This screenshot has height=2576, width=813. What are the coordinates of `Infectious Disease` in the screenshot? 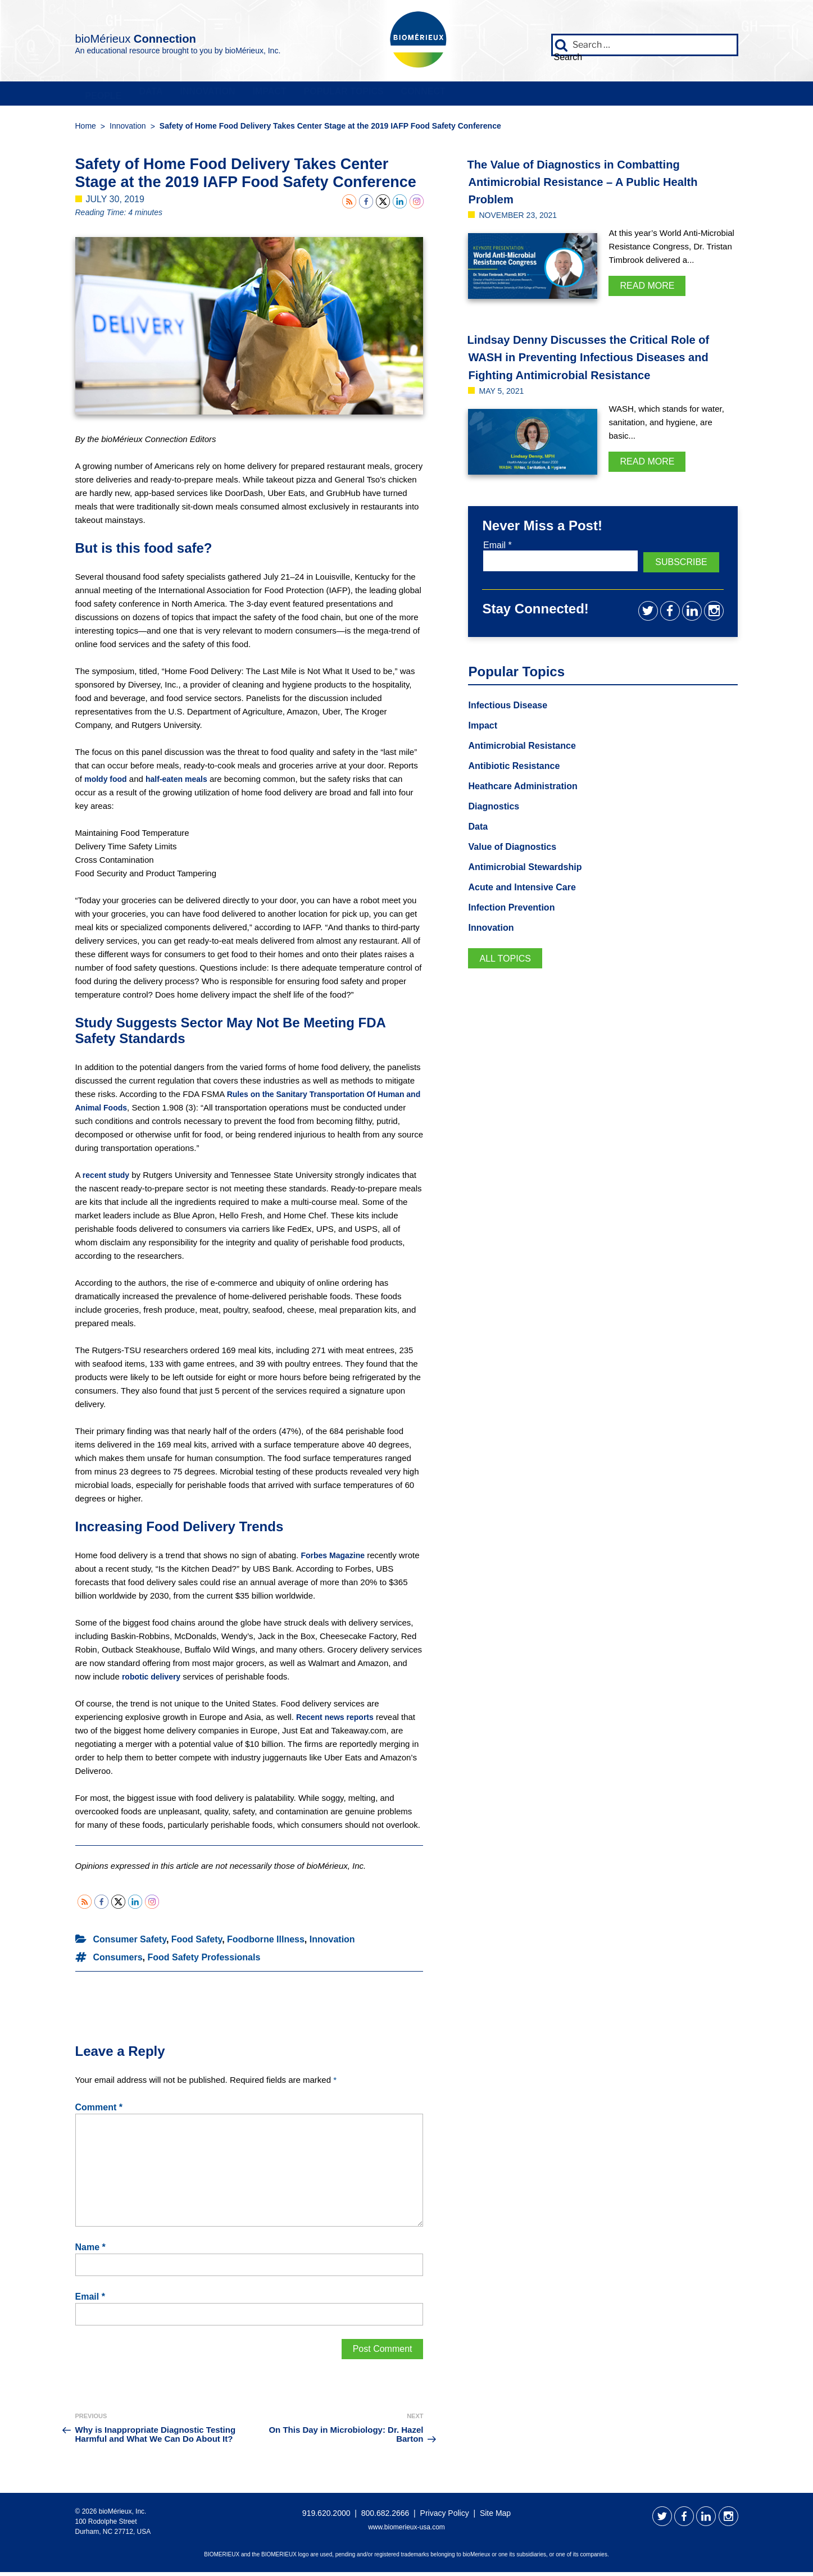 It's located at (512, 722).